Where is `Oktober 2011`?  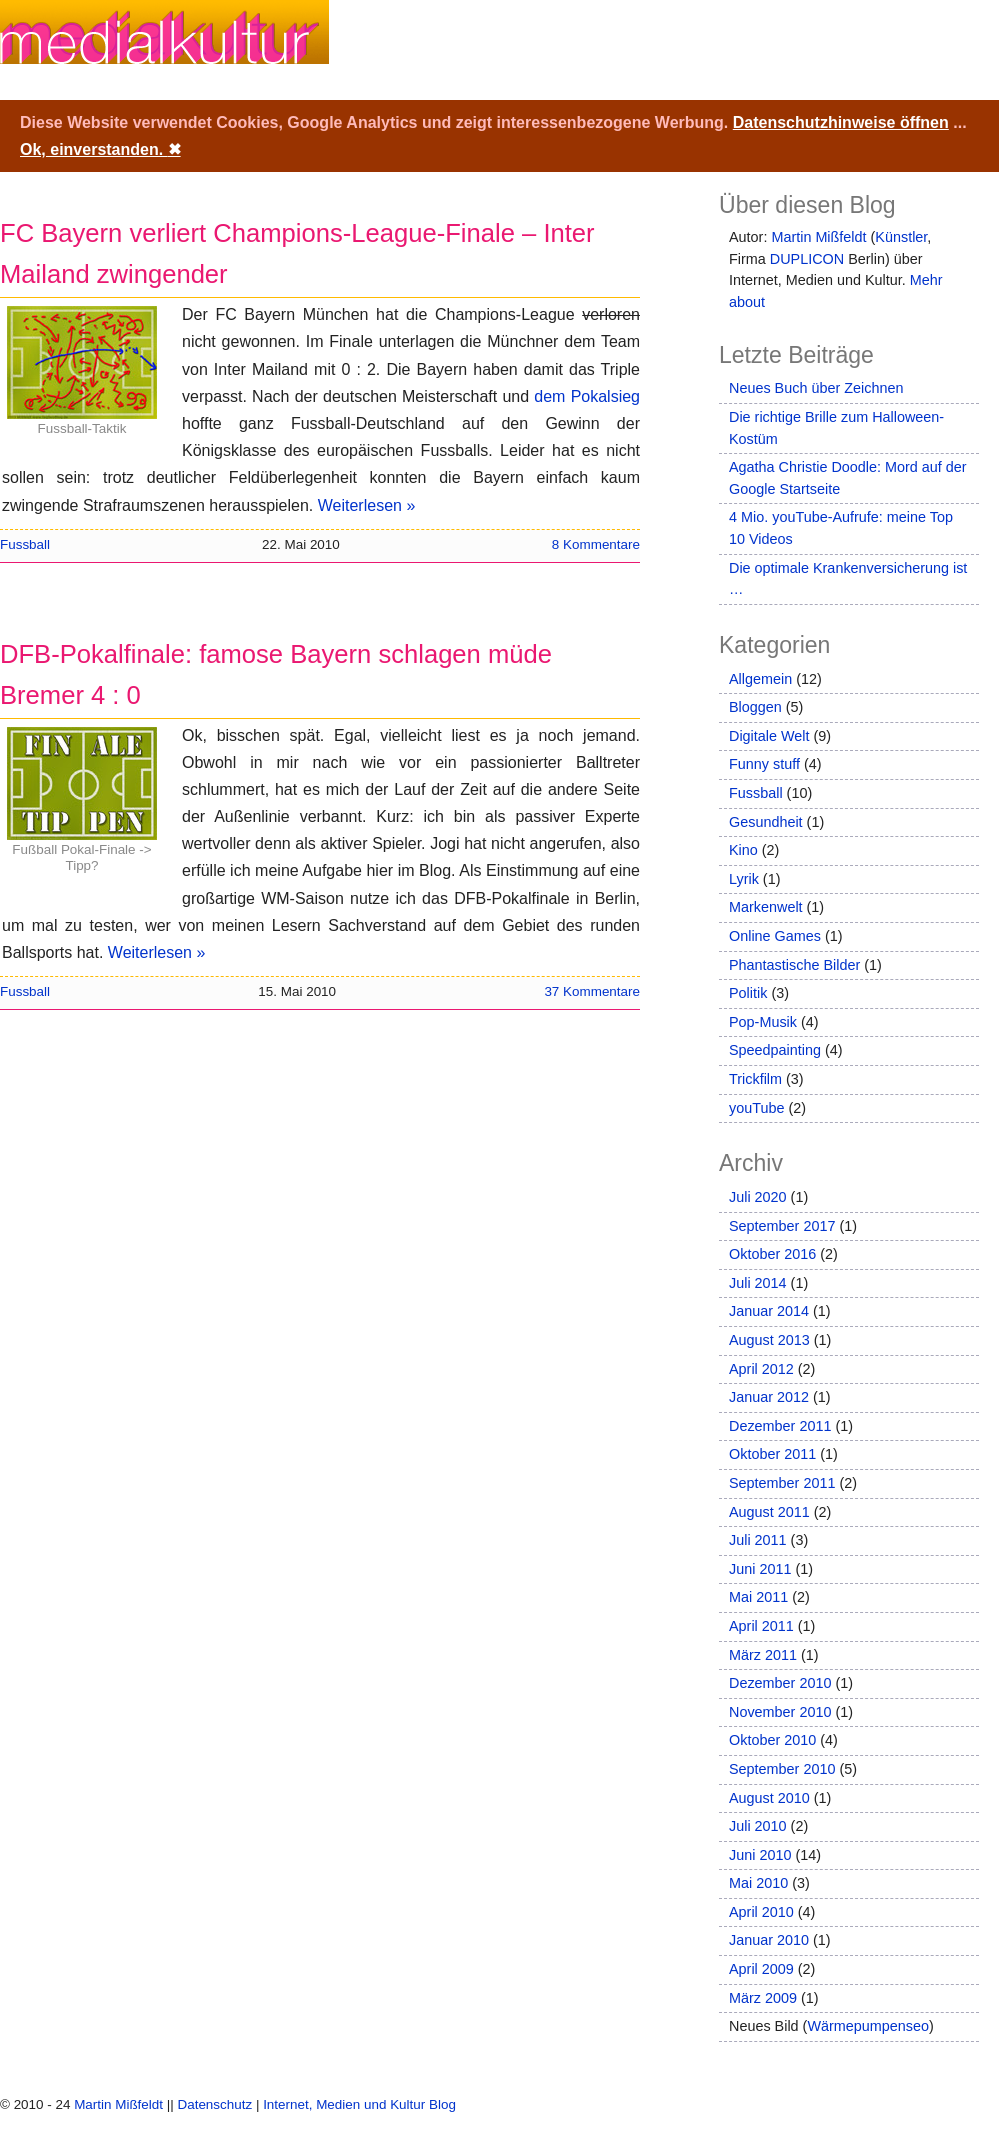 Oktober 2011 is located at coordinates (772, 1454).